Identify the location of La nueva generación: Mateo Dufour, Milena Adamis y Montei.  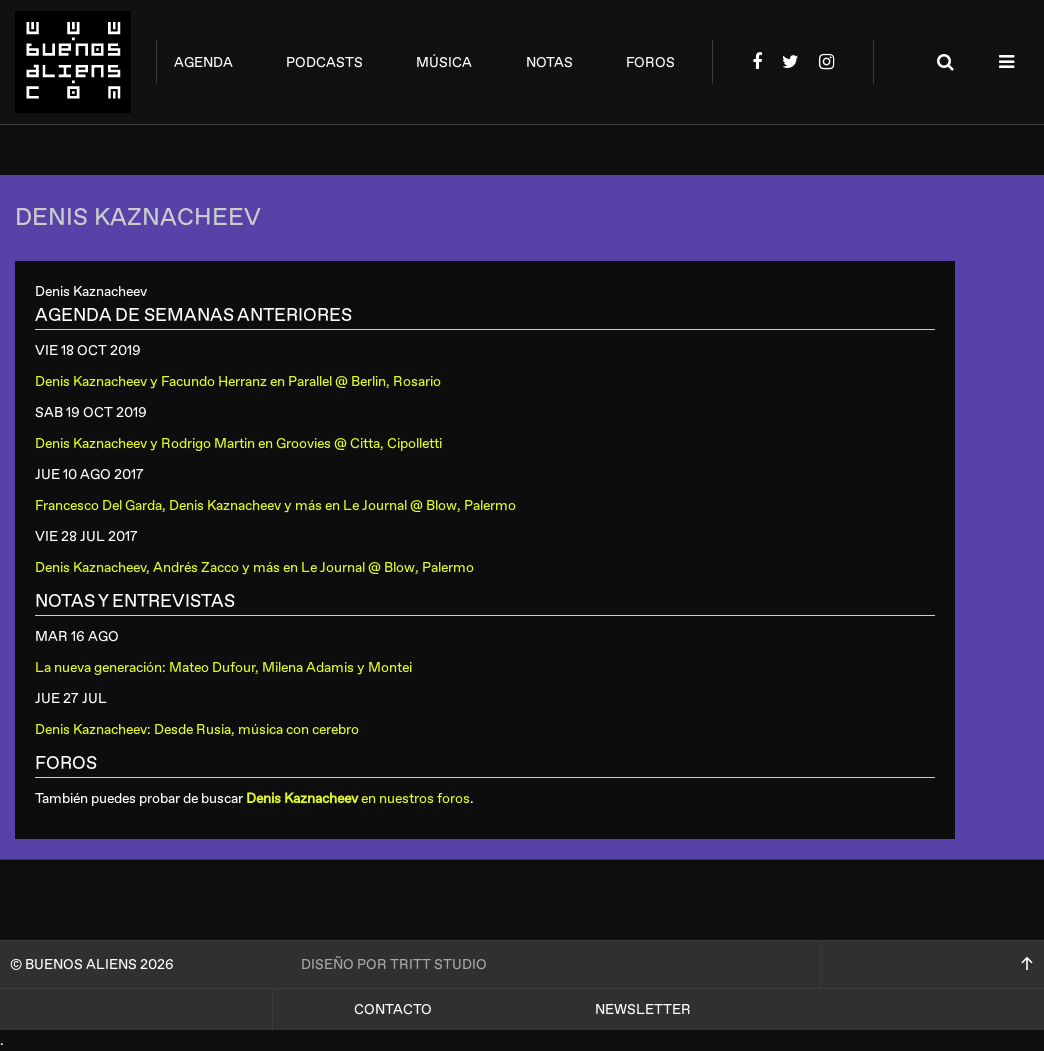
(223, 667).